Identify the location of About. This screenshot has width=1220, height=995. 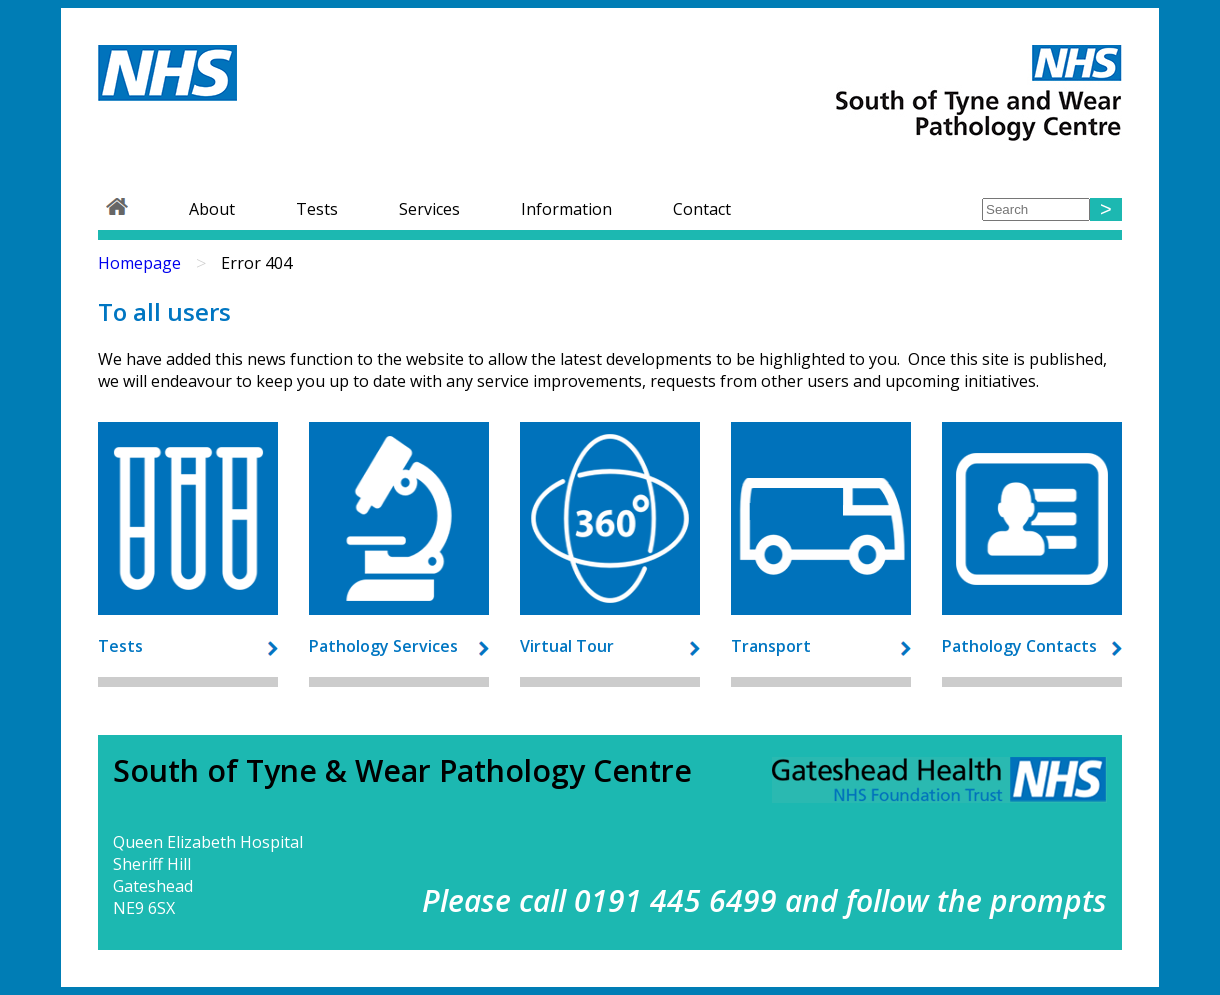
(212, 209).